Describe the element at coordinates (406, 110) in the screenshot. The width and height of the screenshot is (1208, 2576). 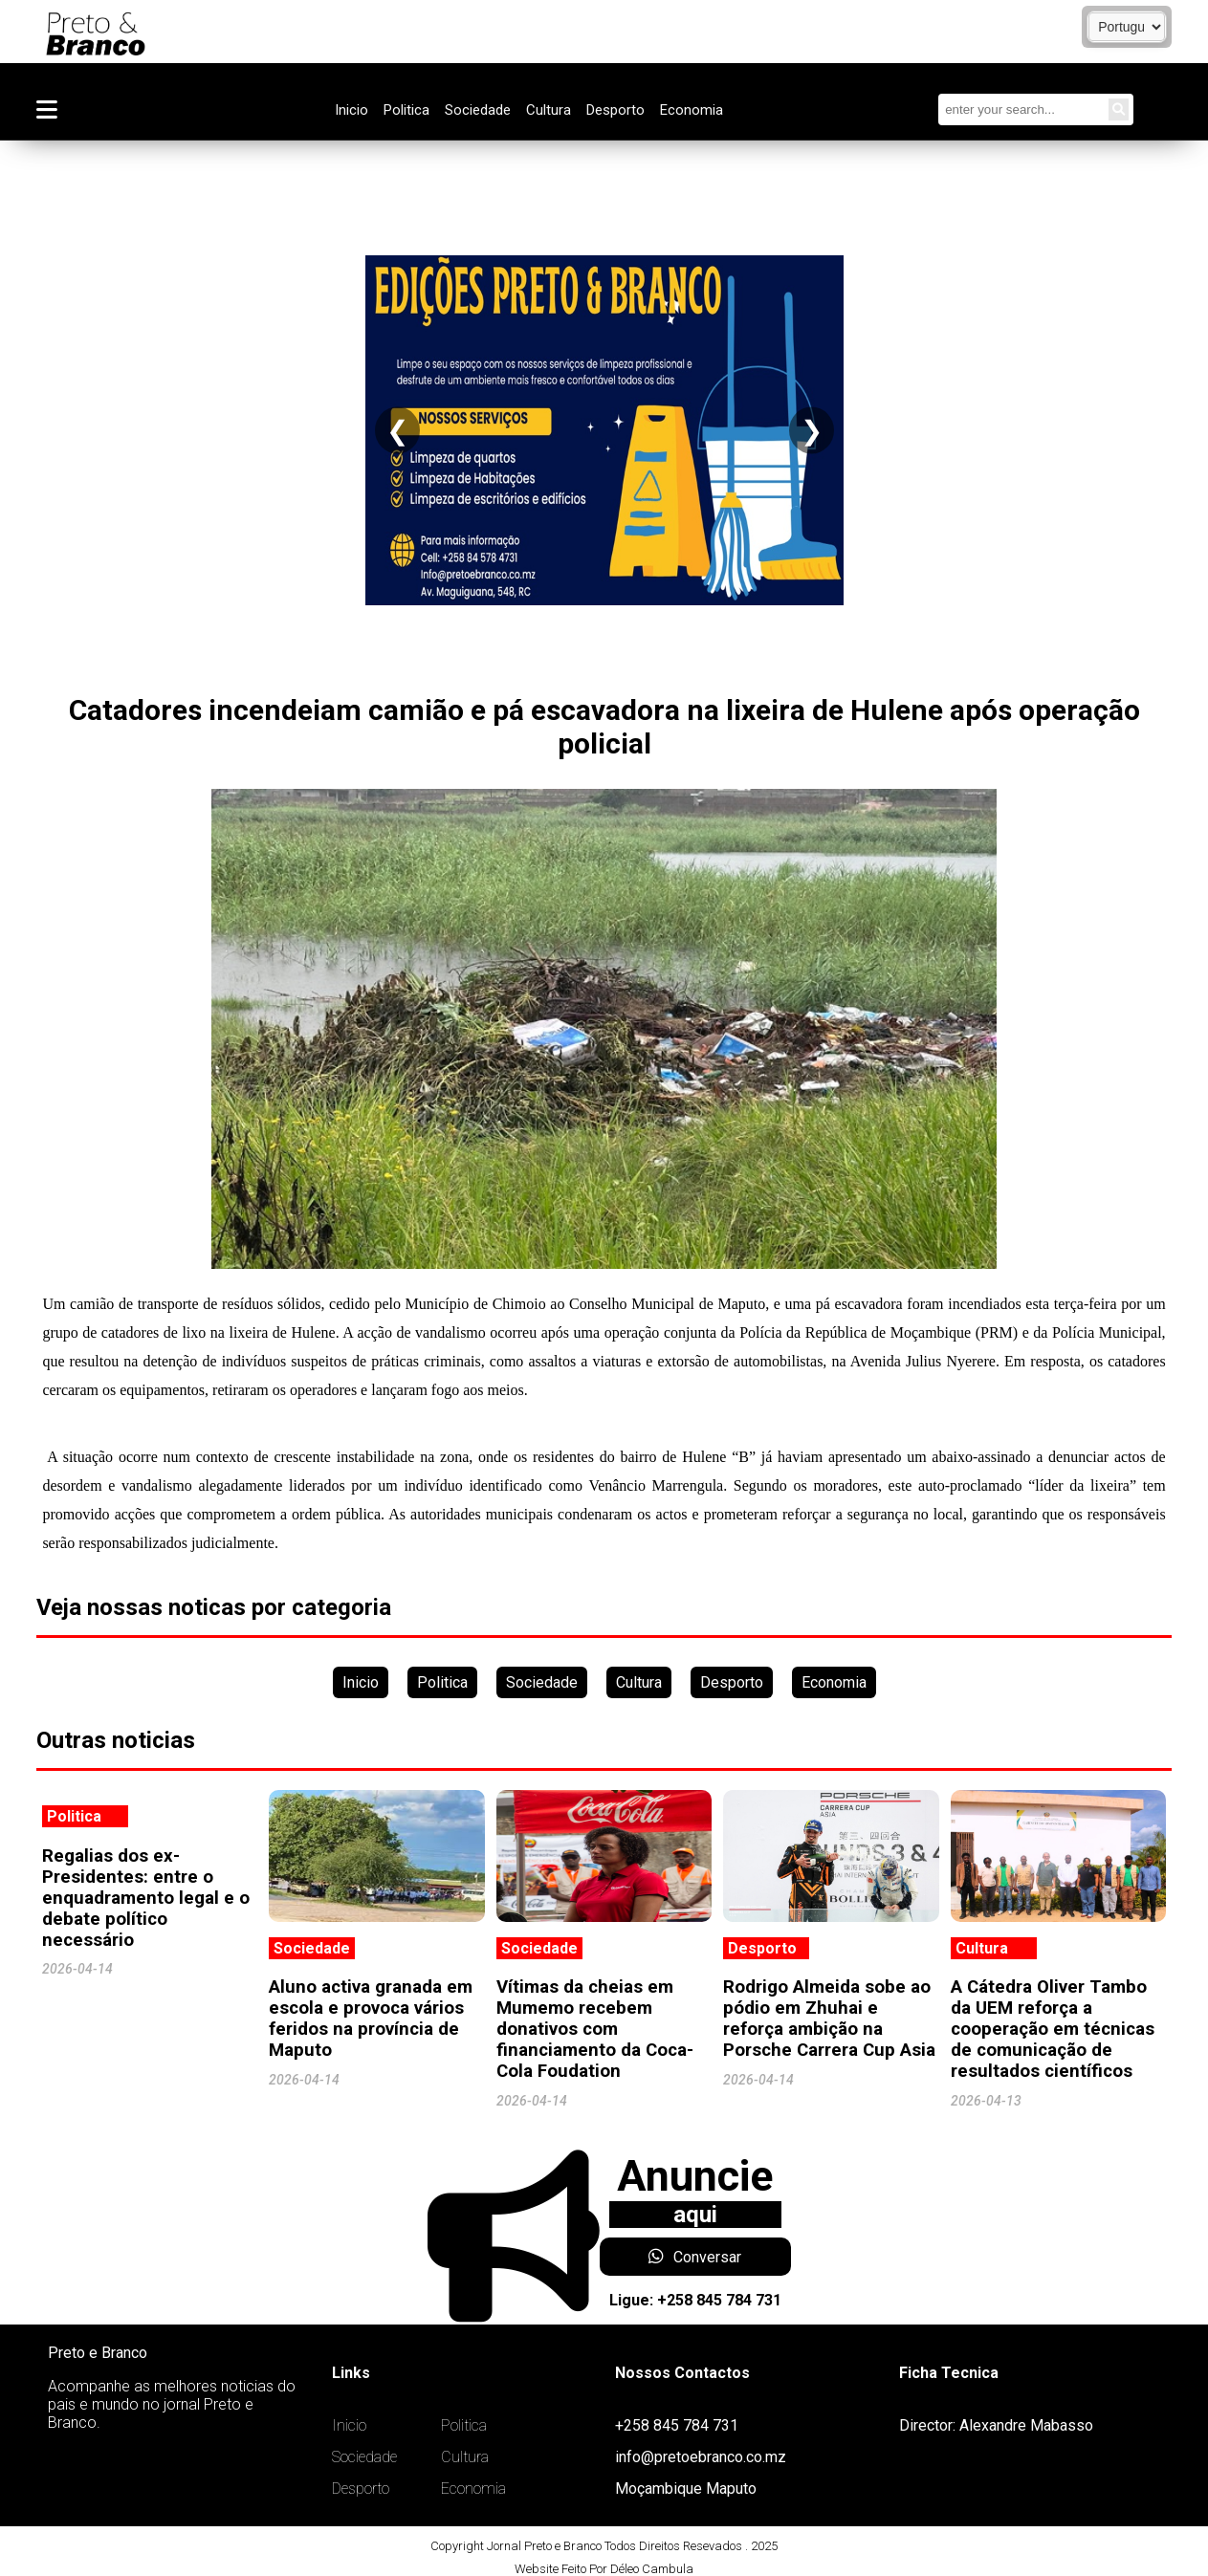
I see `Politica` at that location.